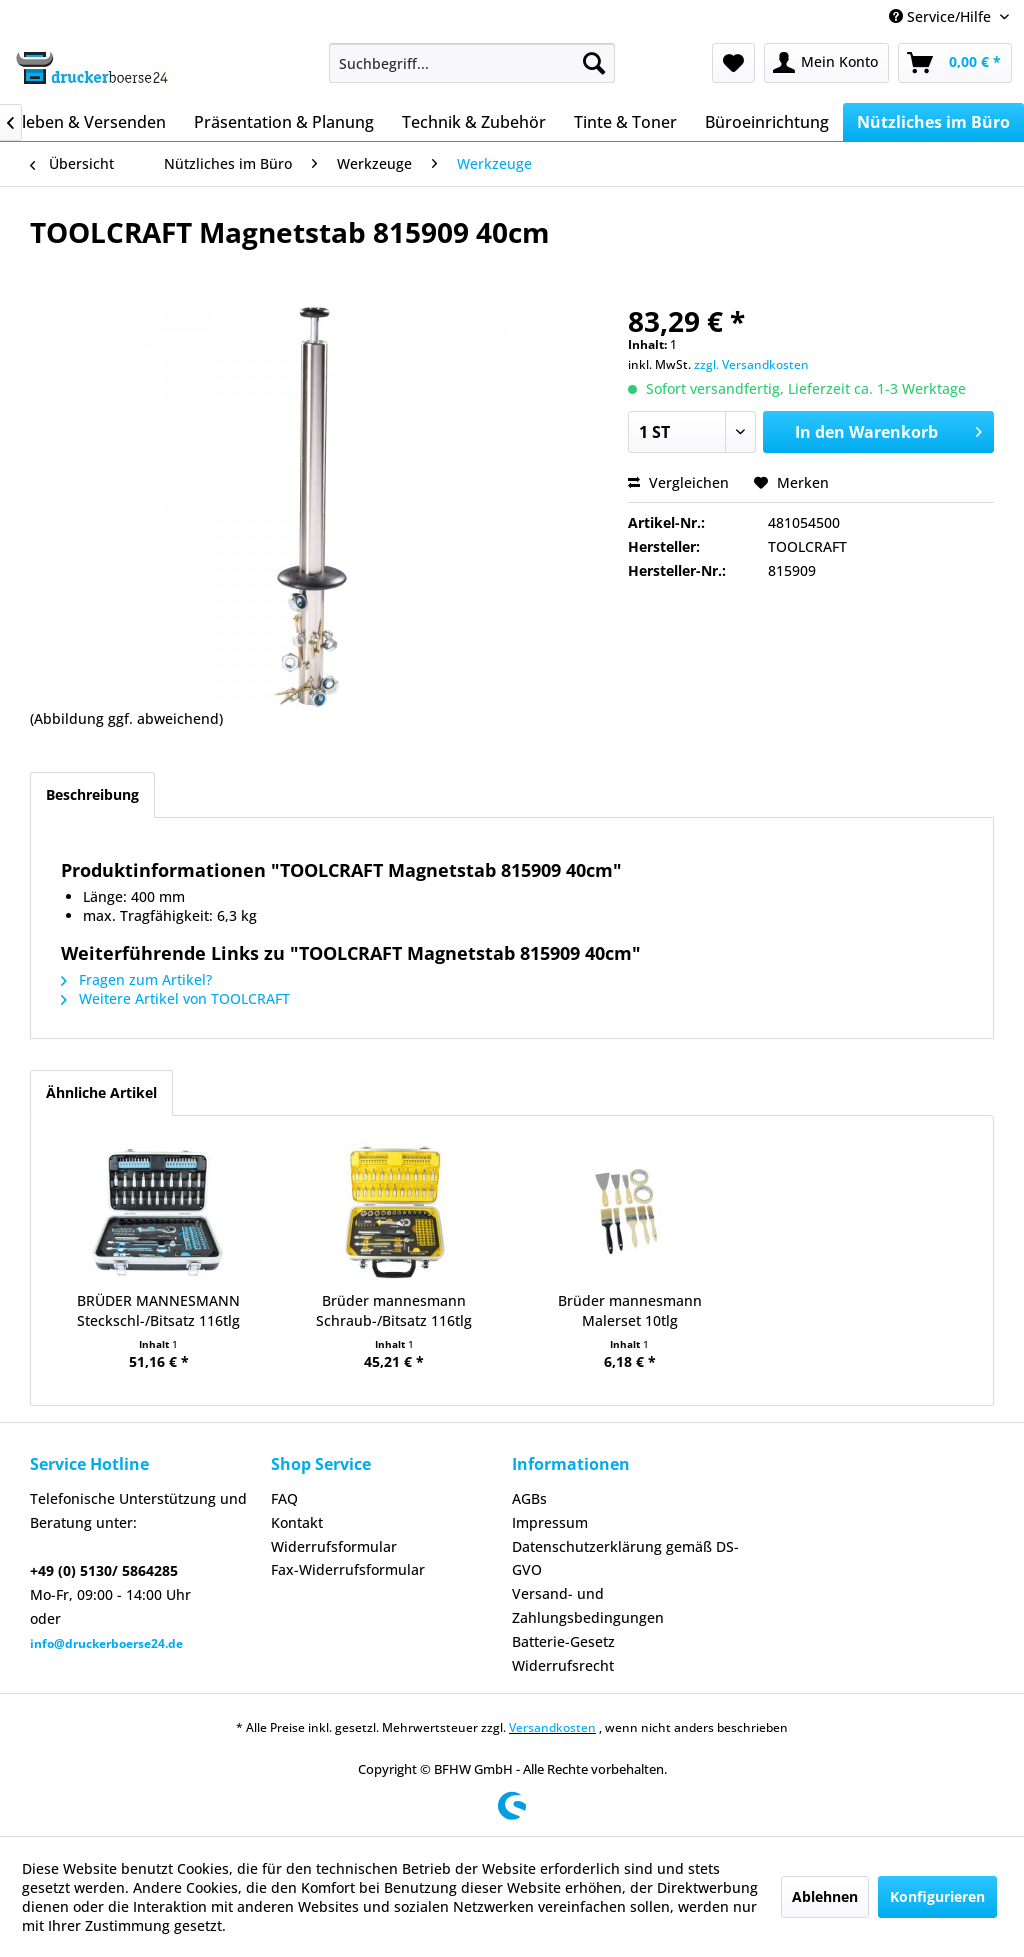 This screenshot has height=1957, width=1024. I want to click on Widerrufsformular, so click(334, 1546).